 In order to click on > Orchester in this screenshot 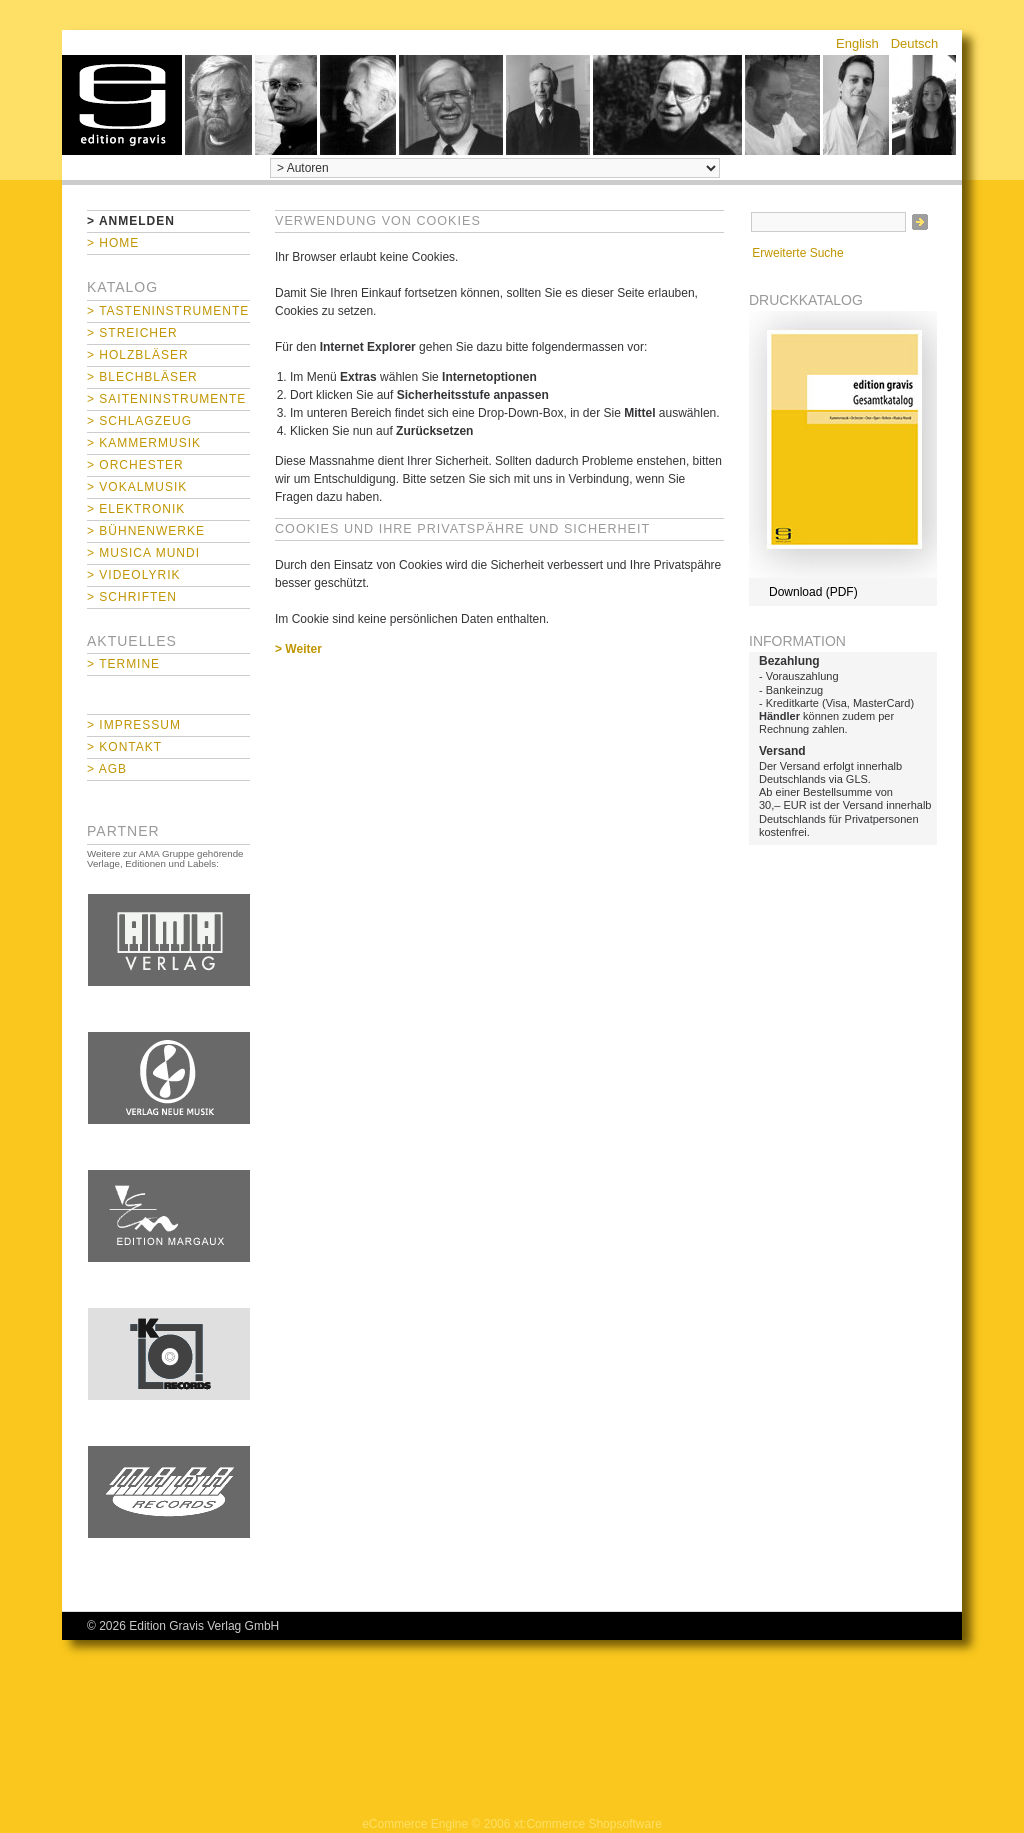, I will do `click(135, 465)`.